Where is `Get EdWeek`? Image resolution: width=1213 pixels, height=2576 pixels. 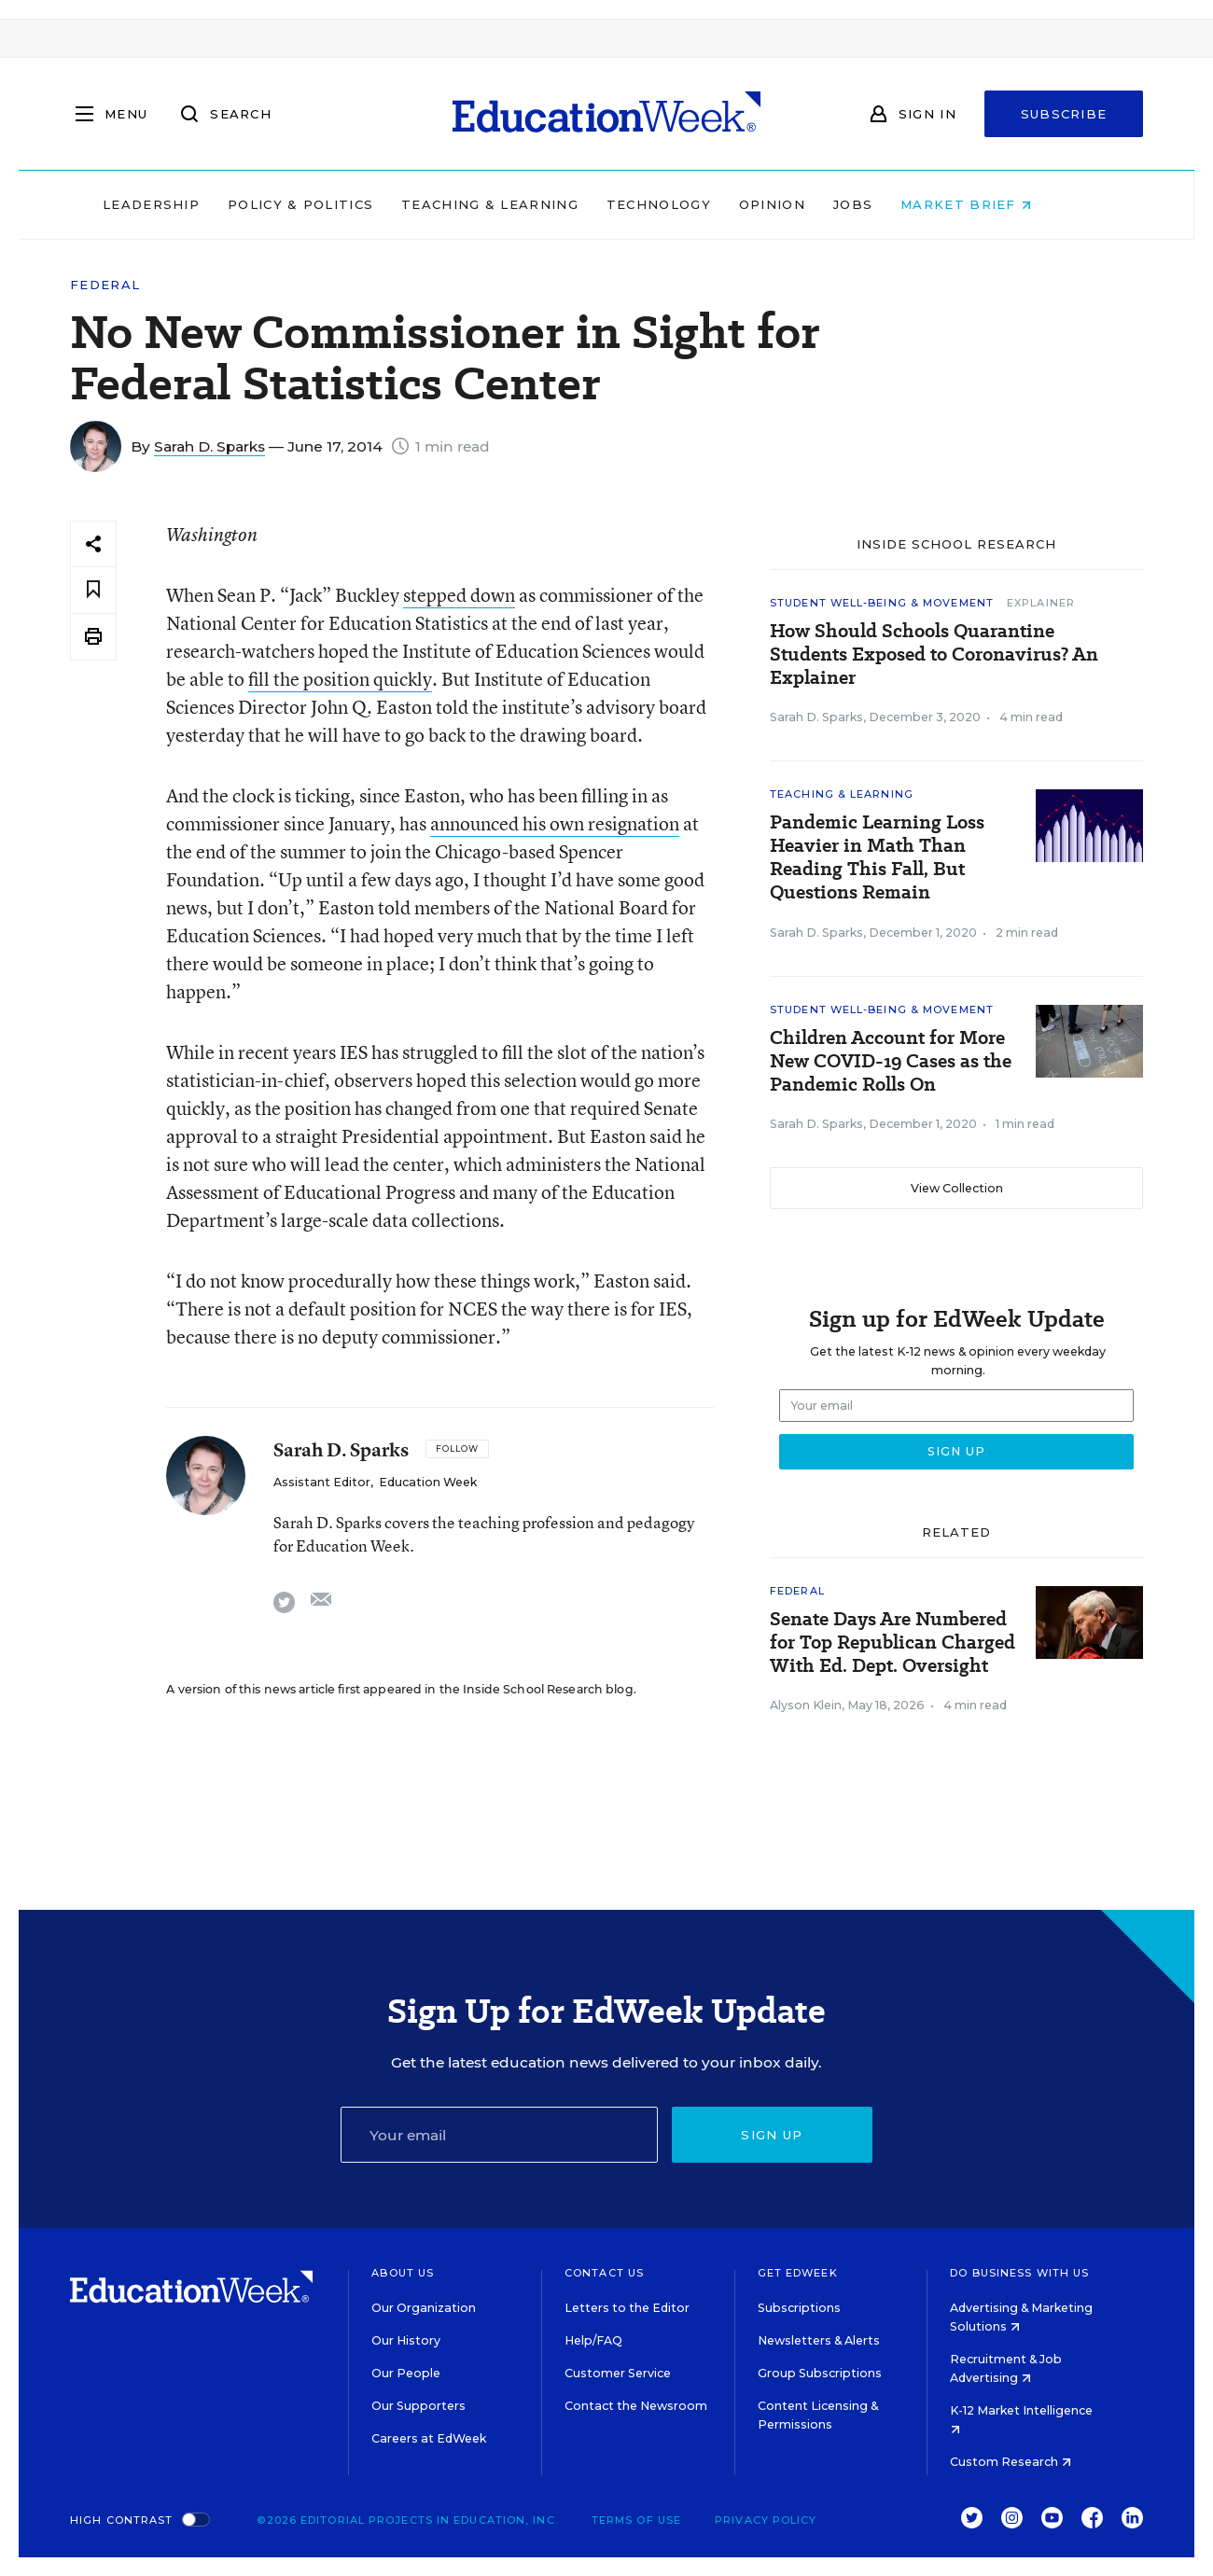 Get EdWeek is located at coordinates (798, 2272).